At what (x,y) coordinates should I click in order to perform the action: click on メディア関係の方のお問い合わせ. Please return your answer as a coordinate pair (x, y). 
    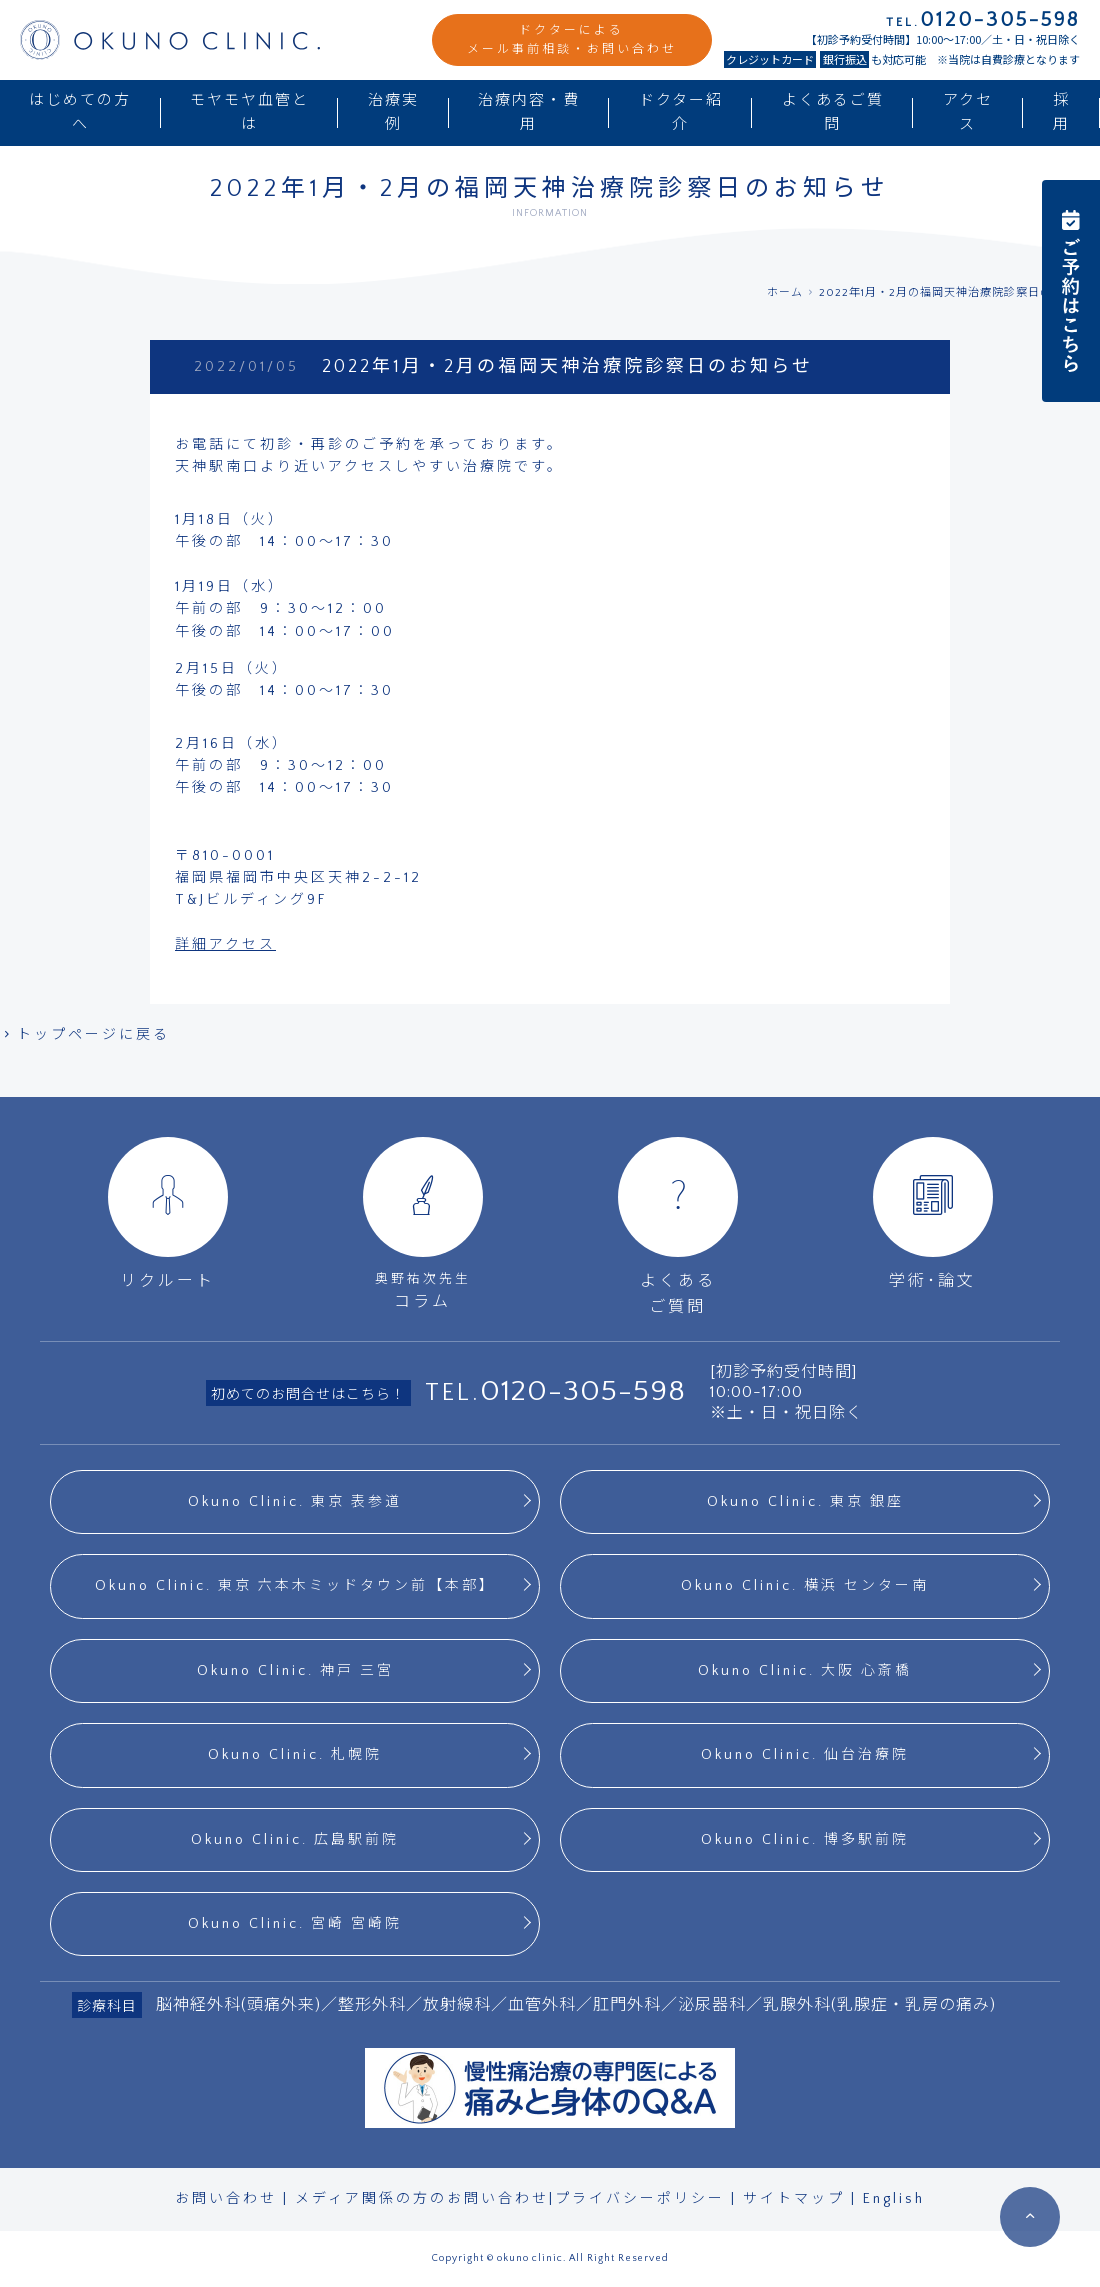
    Looking at the image, I should click on (422, 2199).